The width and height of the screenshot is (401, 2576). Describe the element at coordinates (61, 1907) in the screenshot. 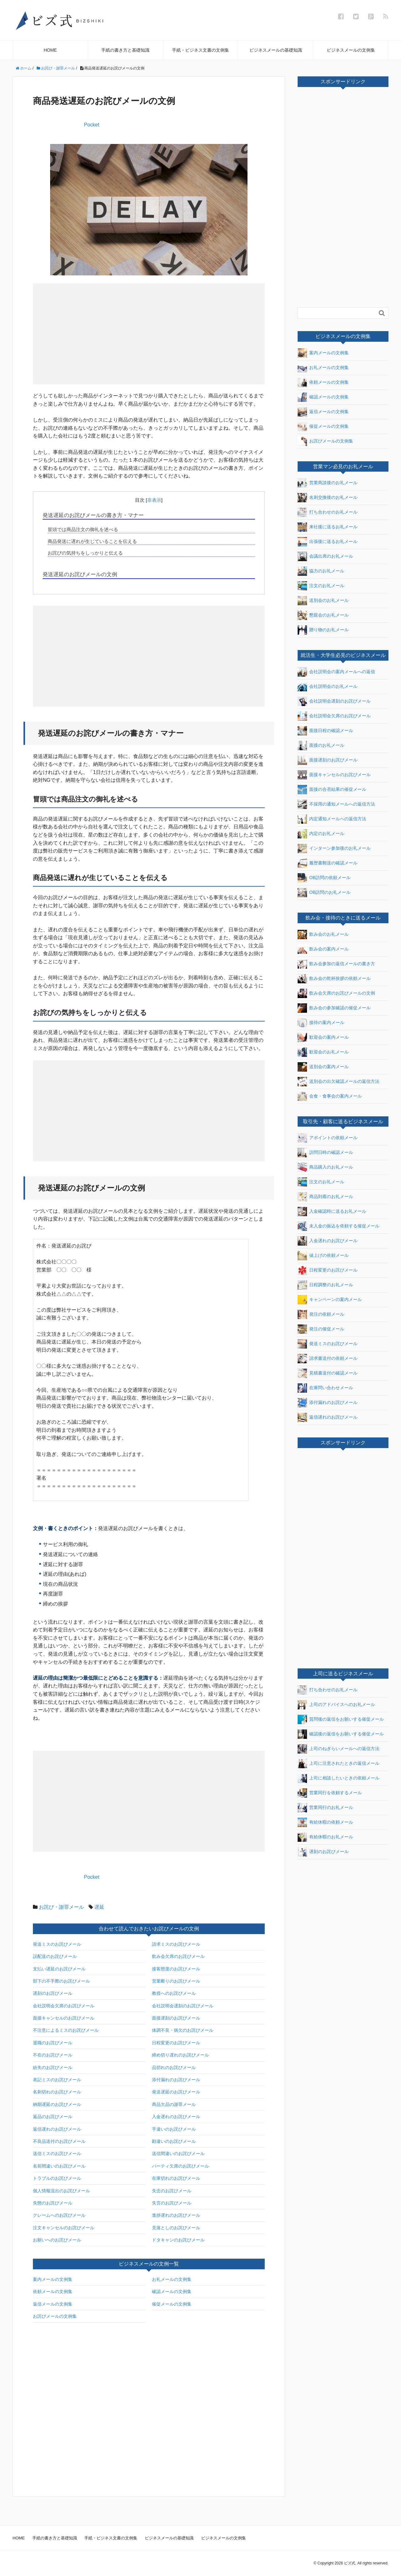

I see `お詫び・謝罪メール` at that location.